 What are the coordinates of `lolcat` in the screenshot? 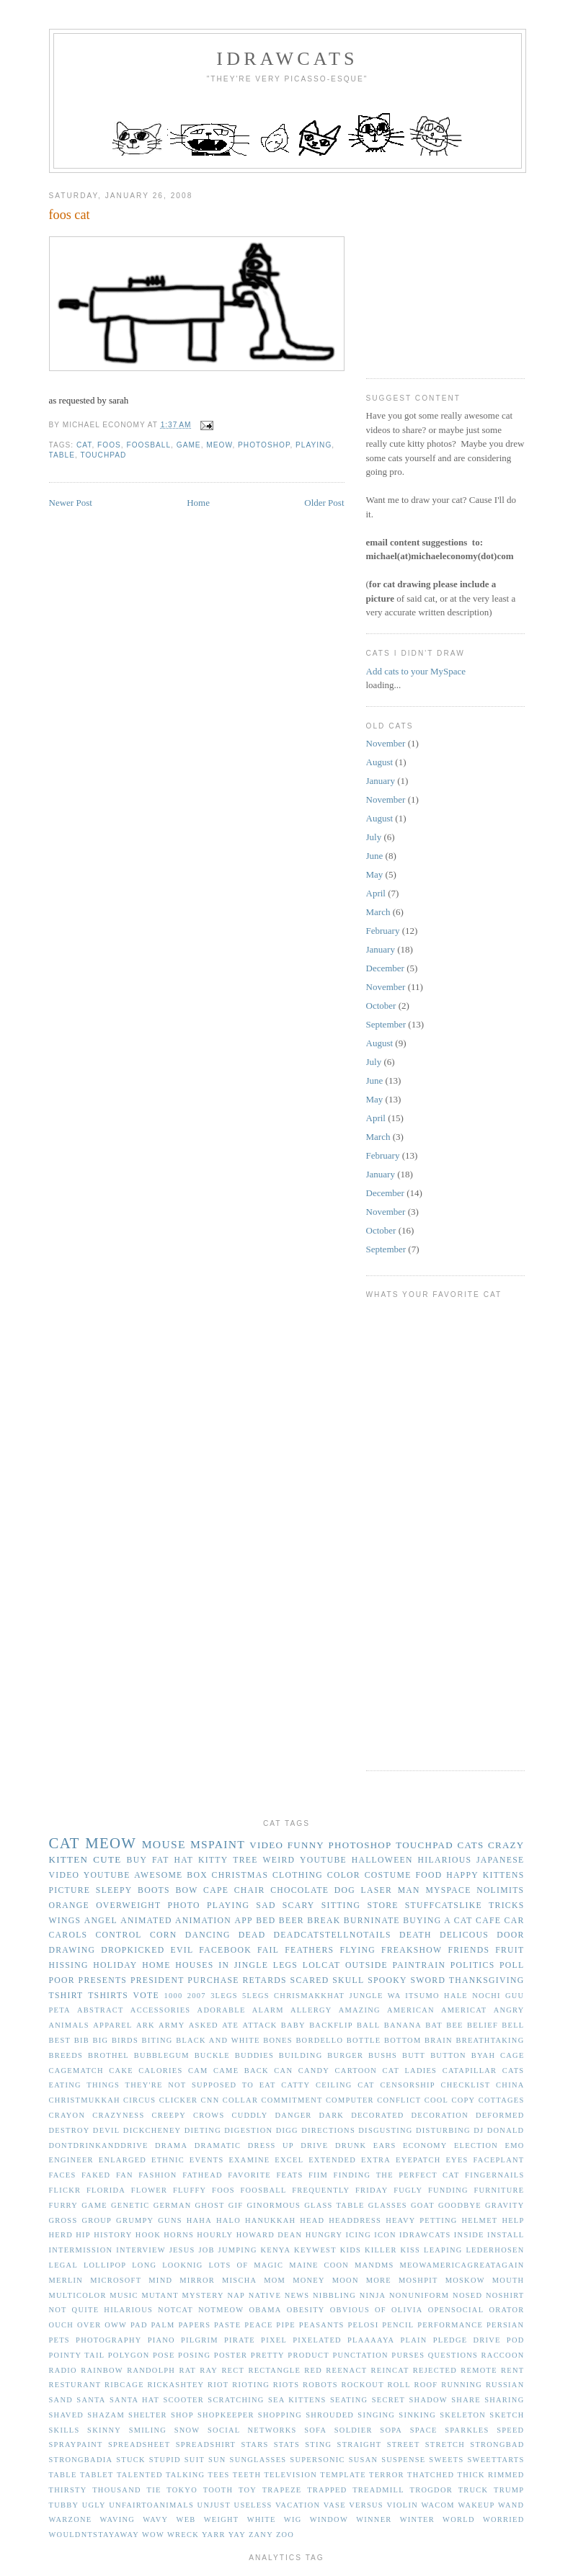 It's located at (322, 1965).